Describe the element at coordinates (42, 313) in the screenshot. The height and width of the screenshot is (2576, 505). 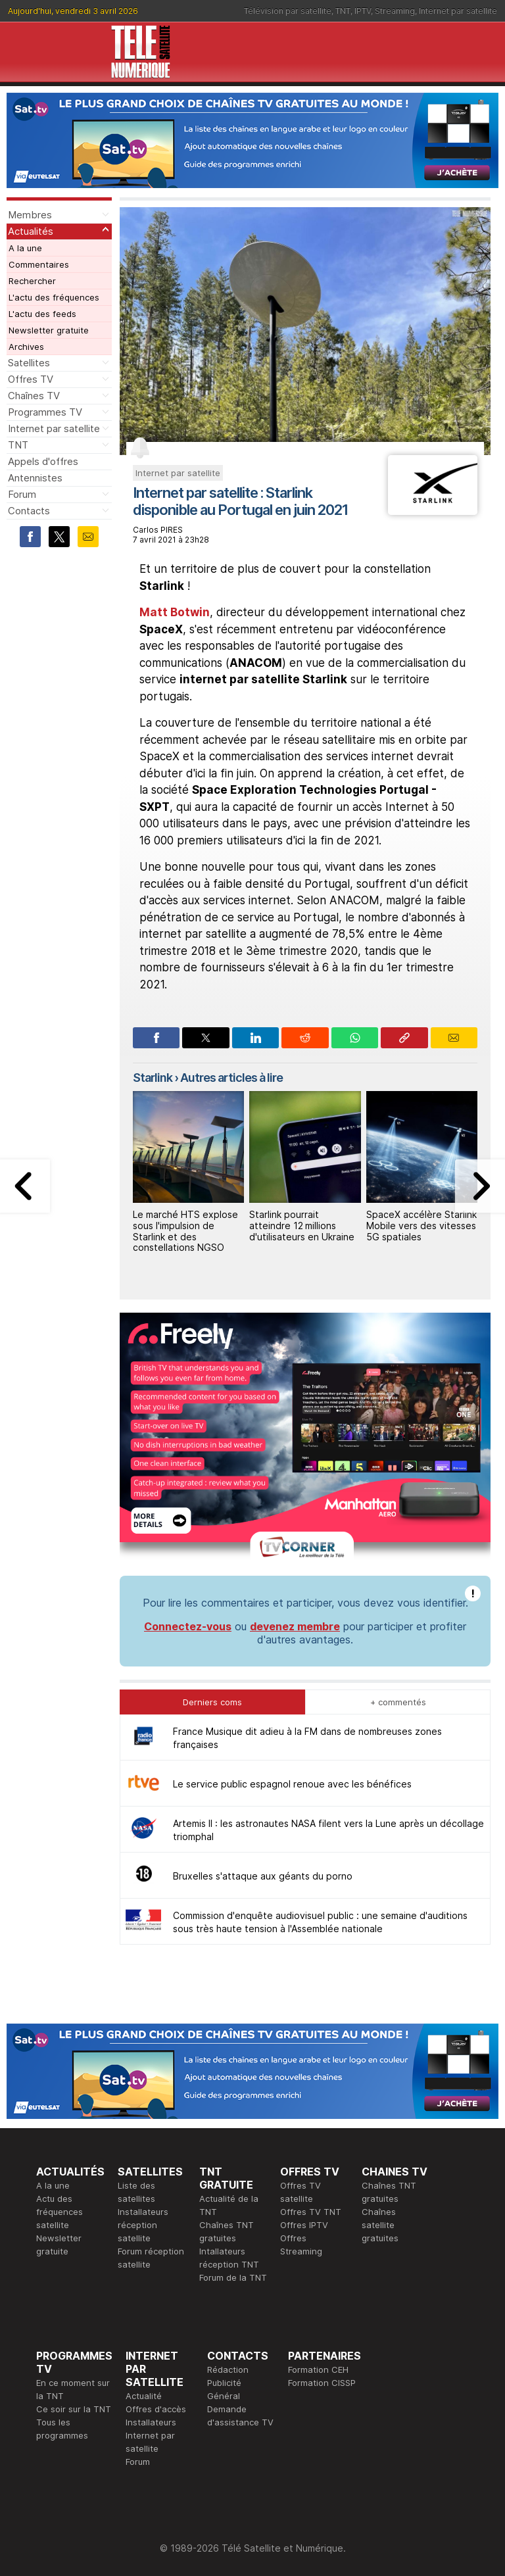
I see `L'actu des feeds` at that location.